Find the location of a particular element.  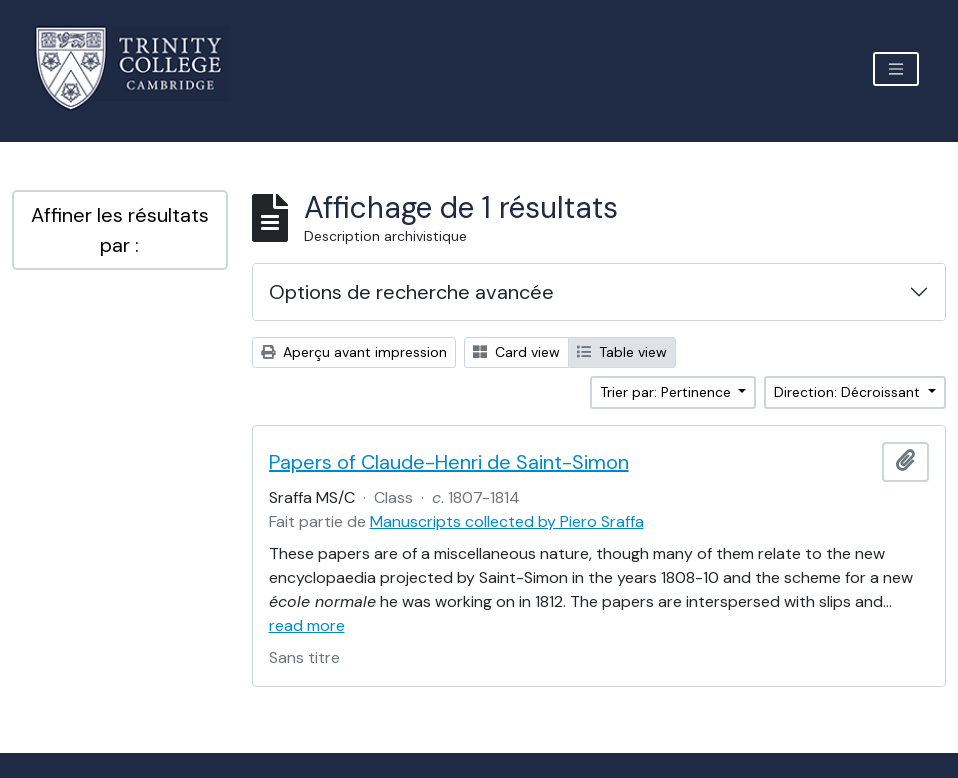

Papers of Claude-Henri de Saint-Simon is located at coordinates (449, 462).